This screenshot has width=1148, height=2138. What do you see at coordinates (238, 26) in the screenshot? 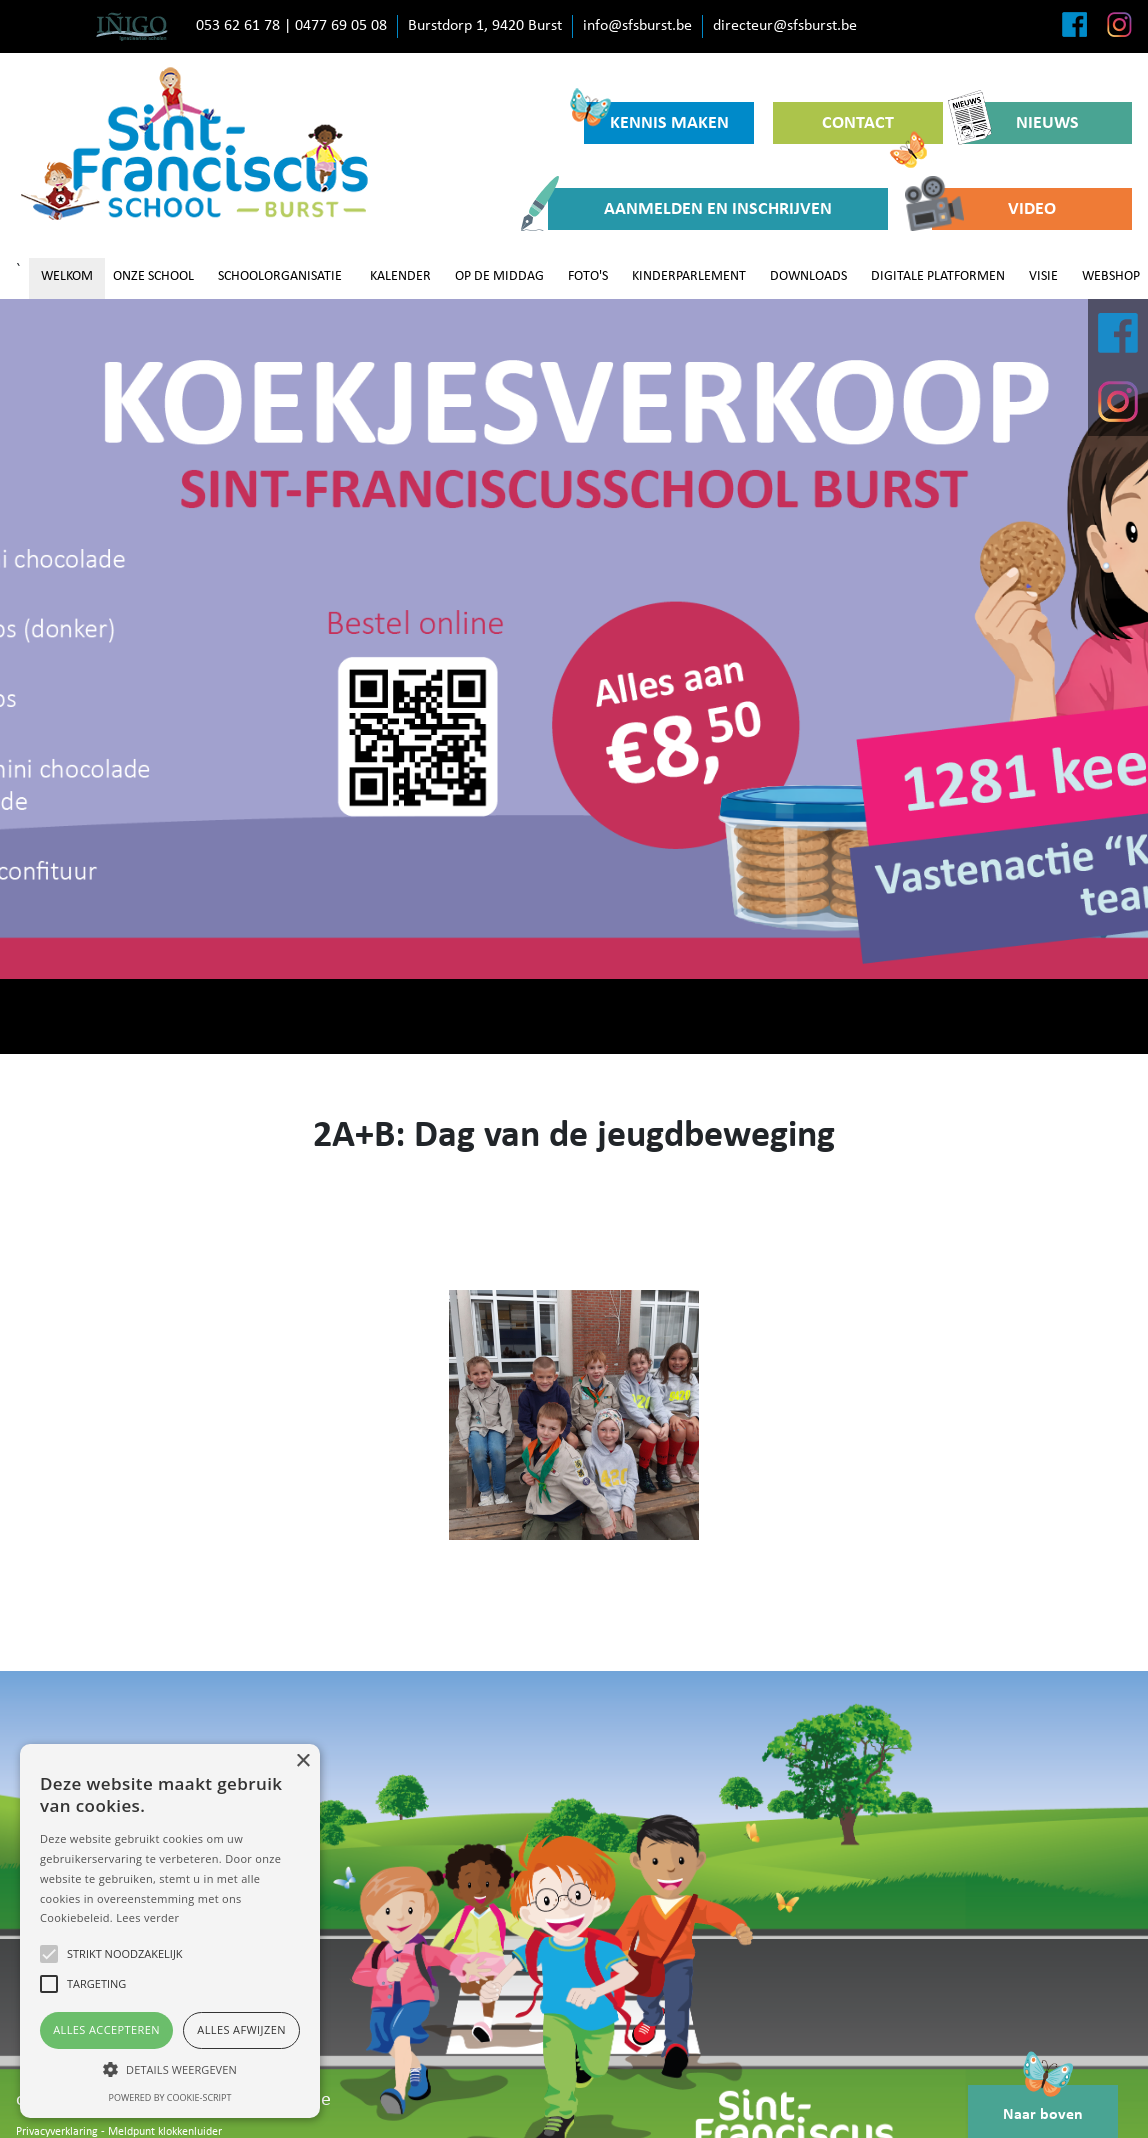
I see `053 62 61 78` at bounding box center [238, 26].